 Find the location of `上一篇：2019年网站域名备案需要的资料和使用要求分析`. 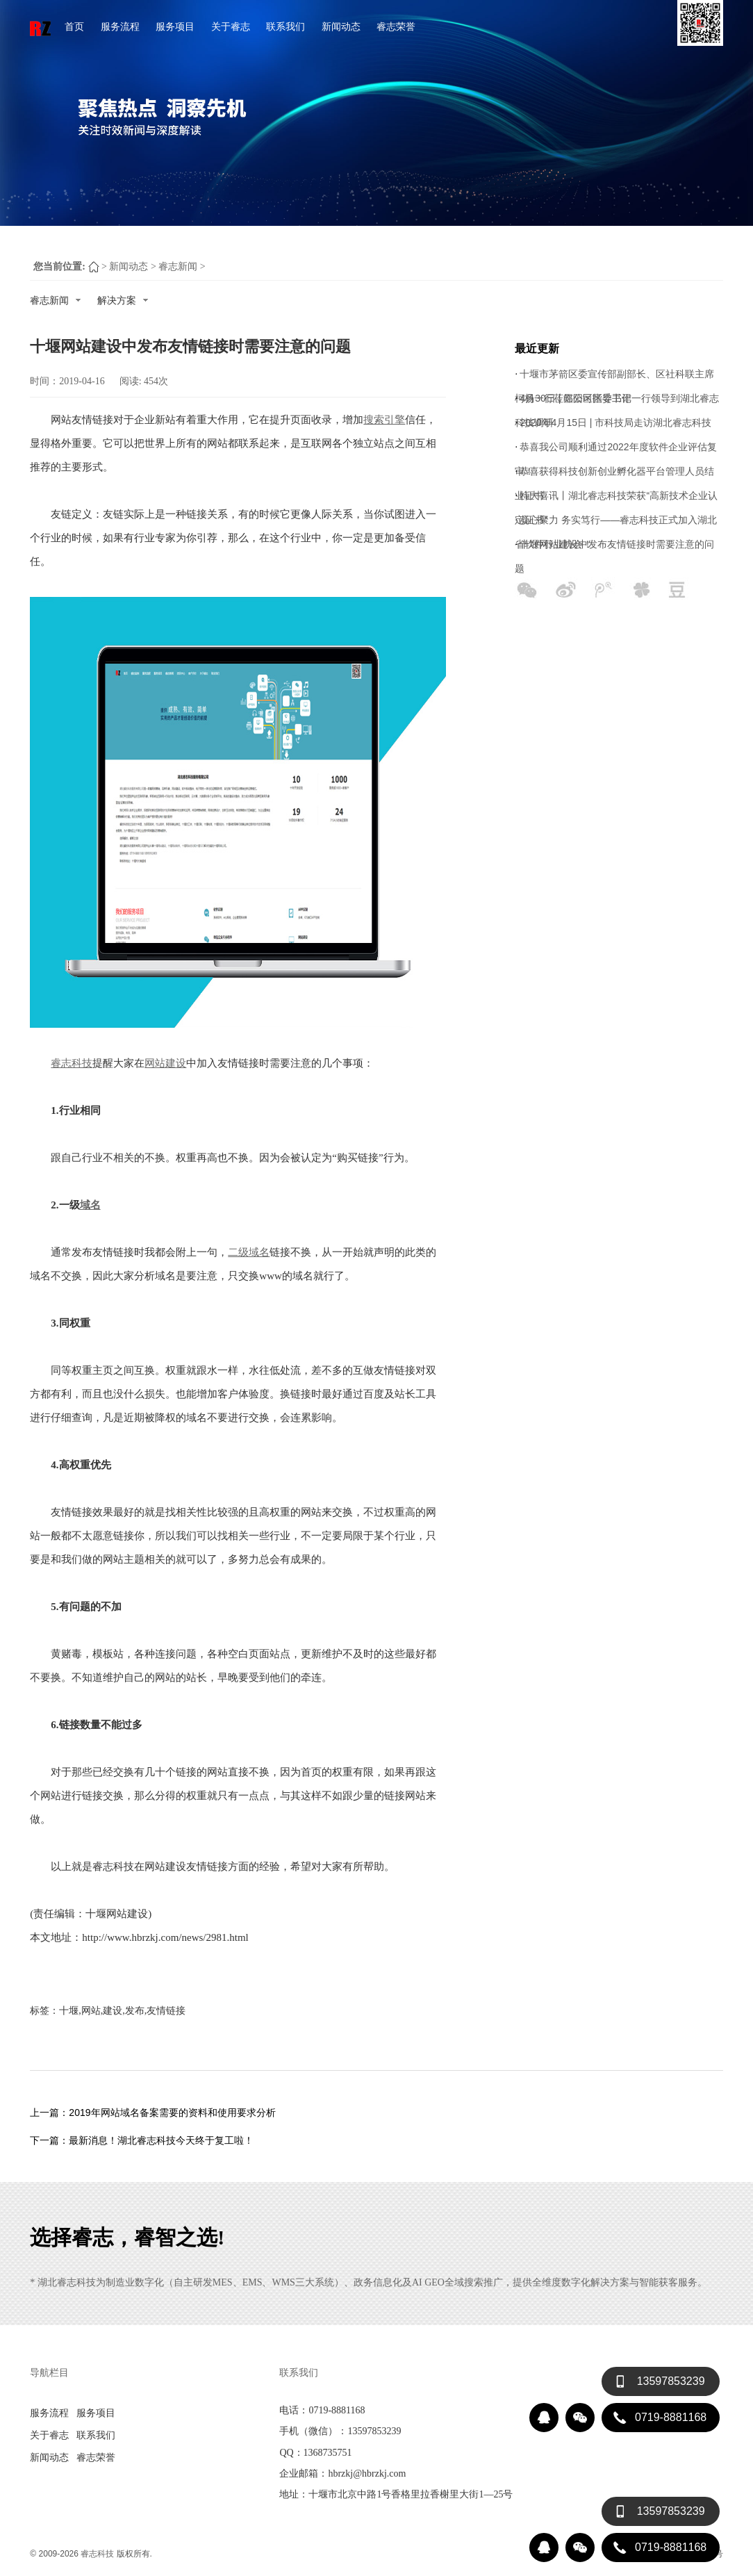

上一篇：2019年网站域名备案需要的资料和使用要求分析 is located at coordinates (152, 2112).